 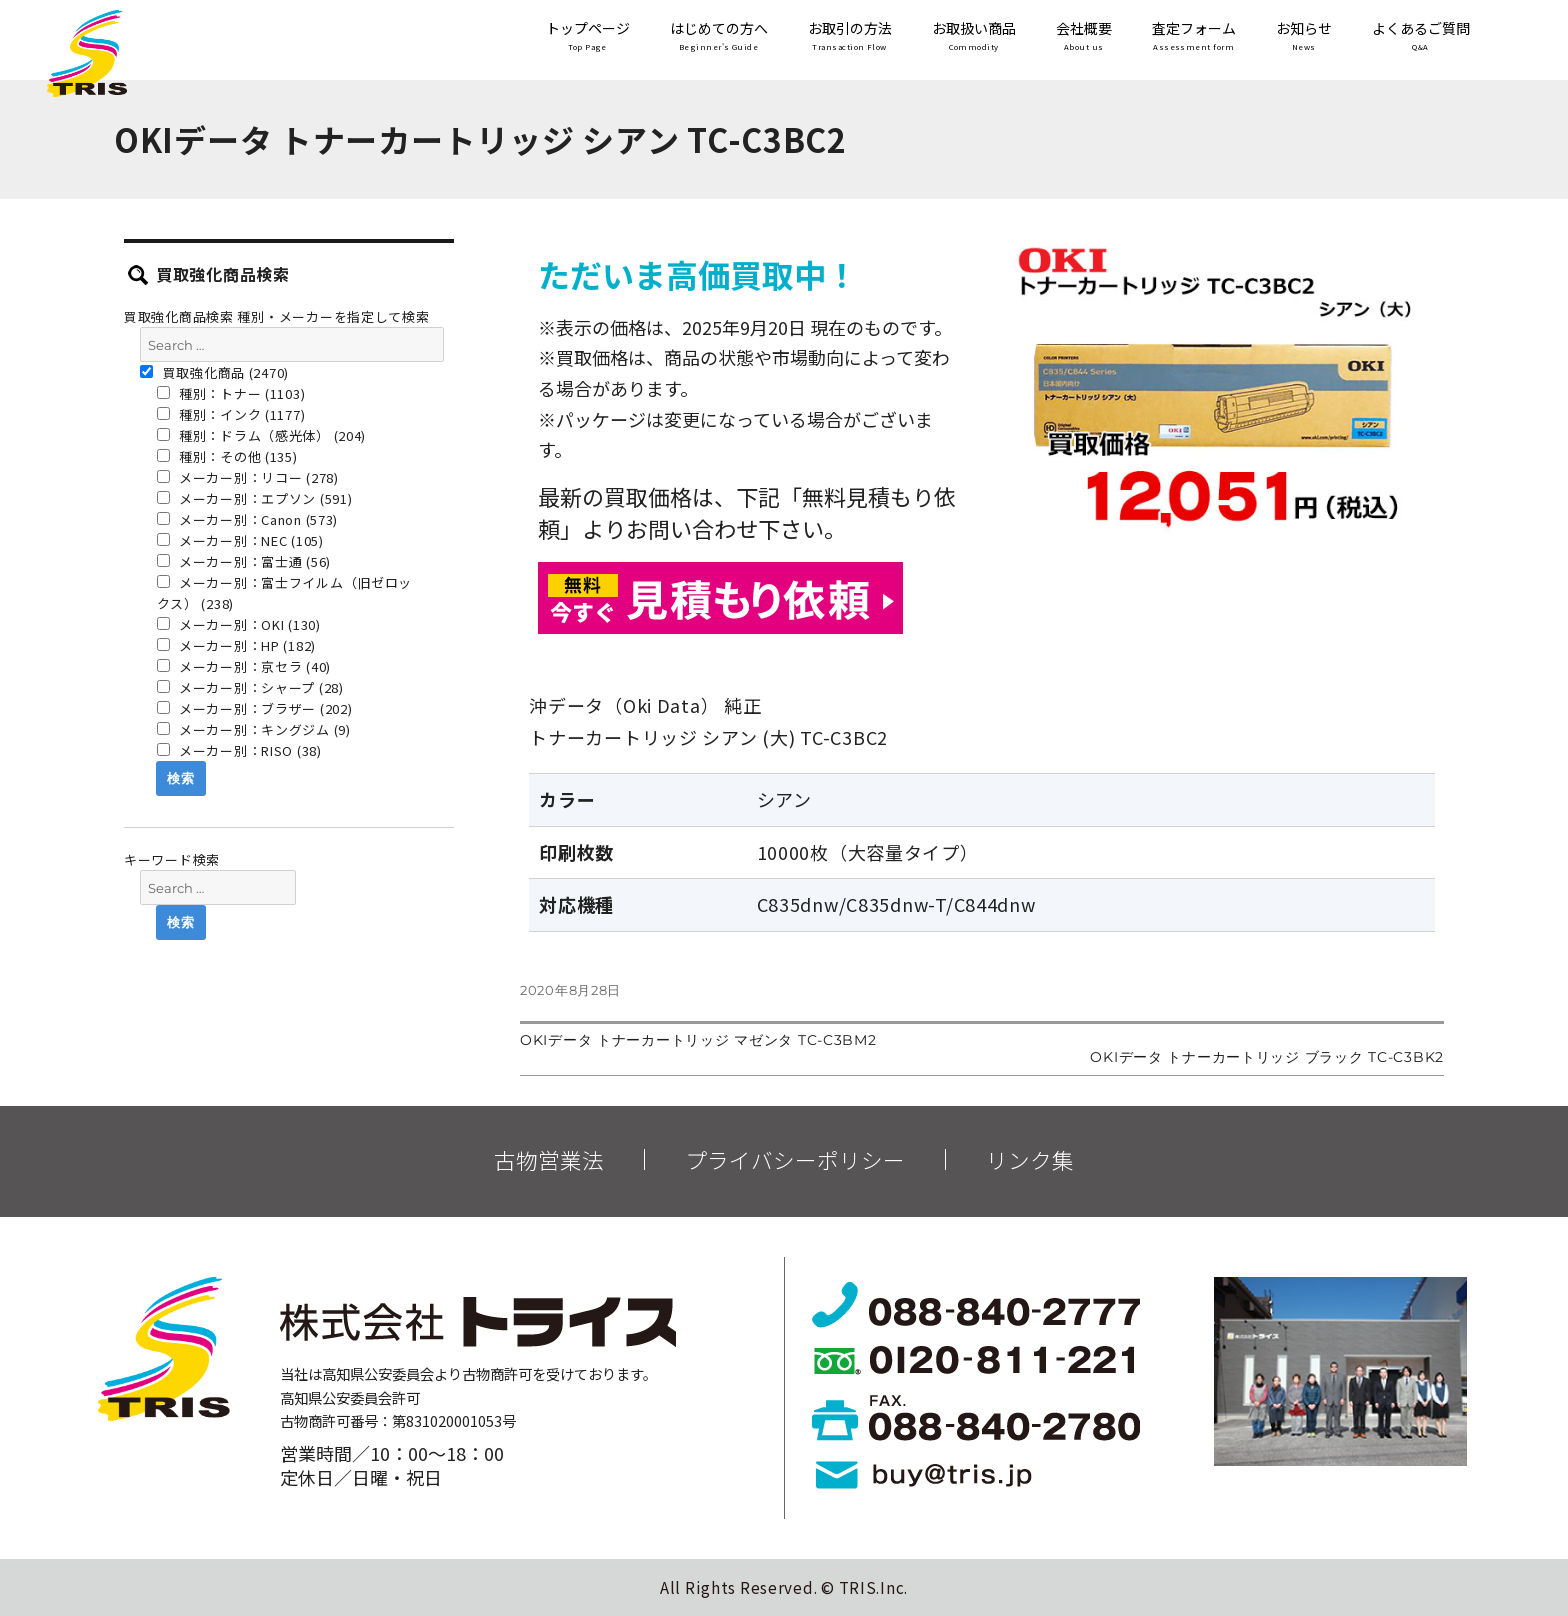 I want to click on 種別：ドラム（感光体） (204), so click(x=262, y=435).